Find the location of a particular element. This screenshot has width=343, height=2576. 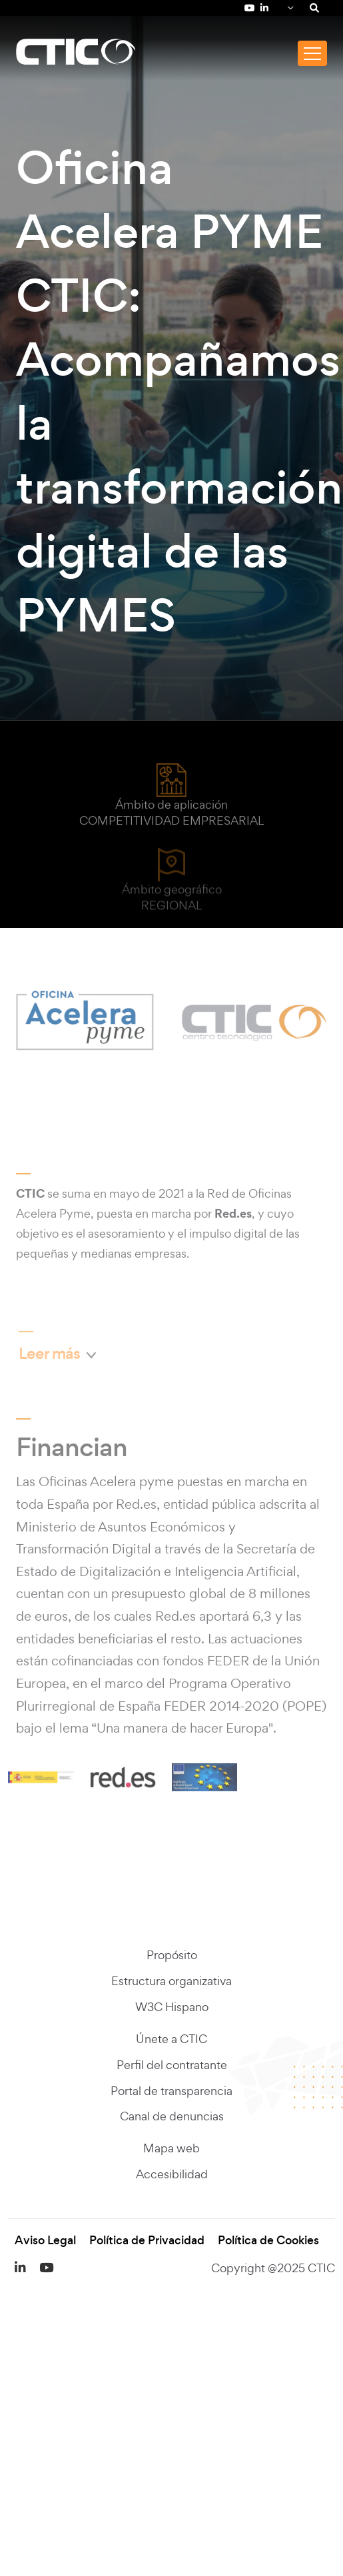

[LinkedIn de Fundación CTIC (se abre en una pestaña nueva)] is located at coordinates (264, 8).